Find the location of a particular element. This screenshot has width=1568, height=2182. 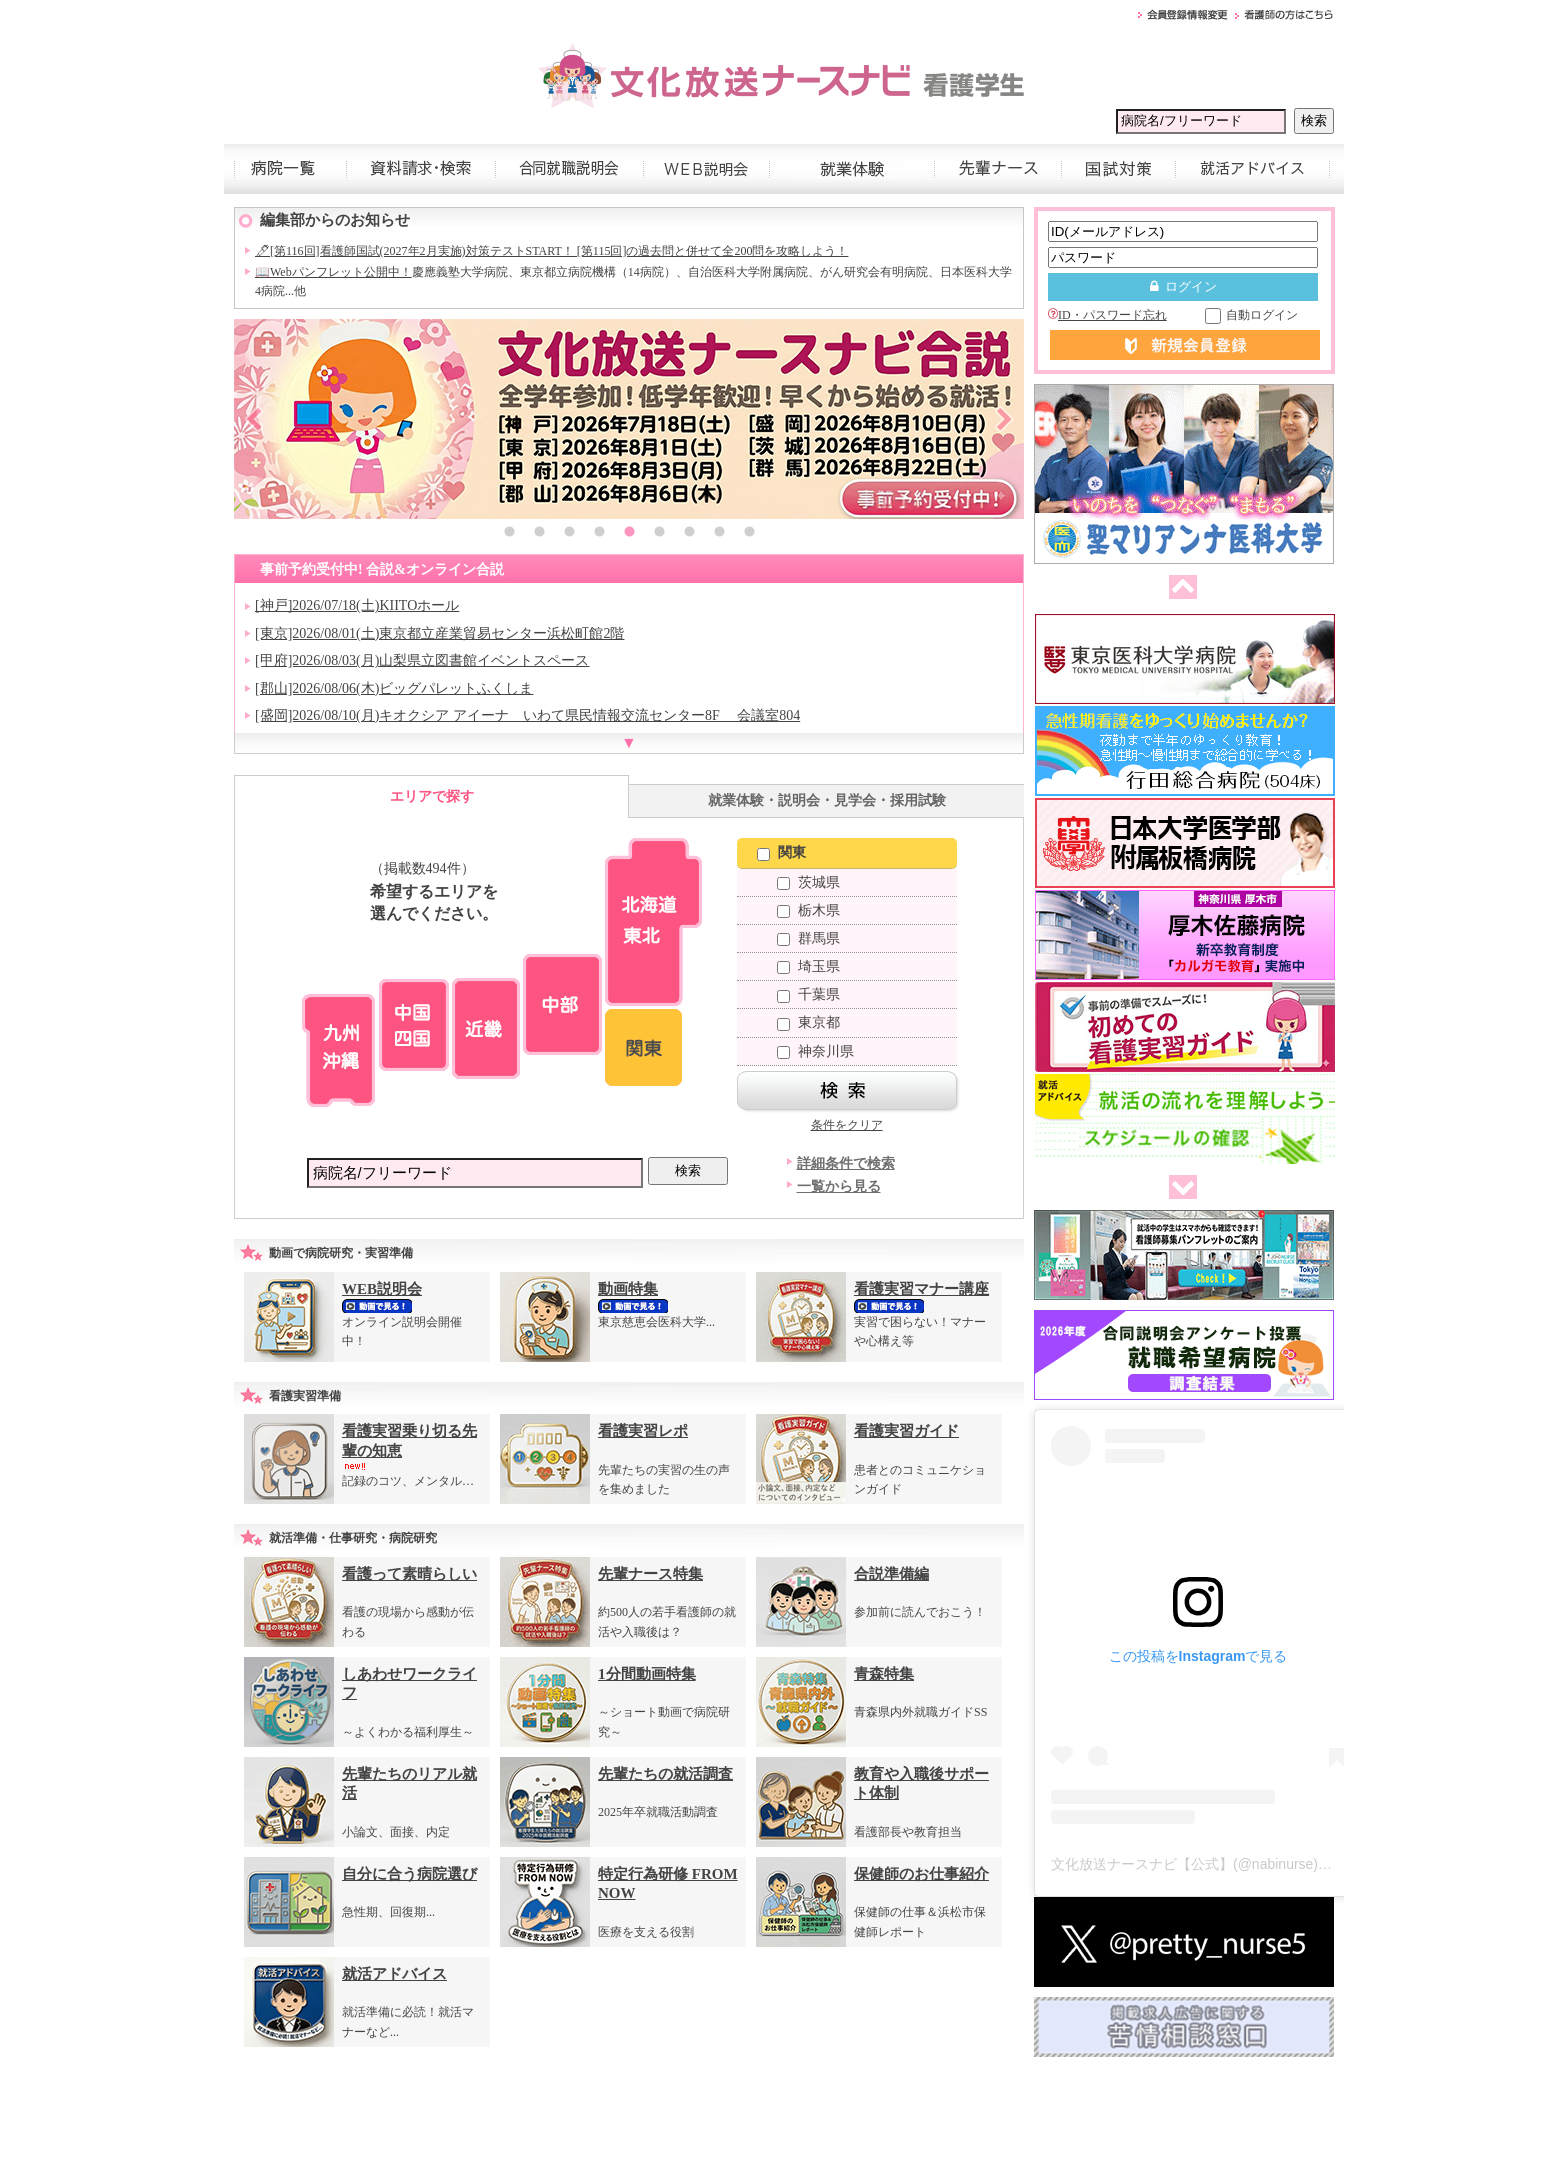

神奈川県 is located at coordinates (815, 1051).